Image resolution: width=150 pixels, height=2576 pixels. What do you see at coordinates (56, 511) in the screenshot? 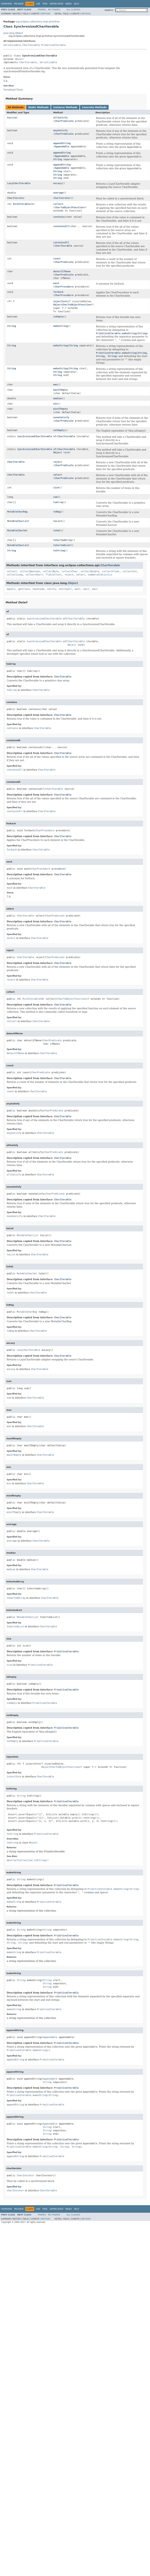
I see `toBag` at bounding box center [56, 511].